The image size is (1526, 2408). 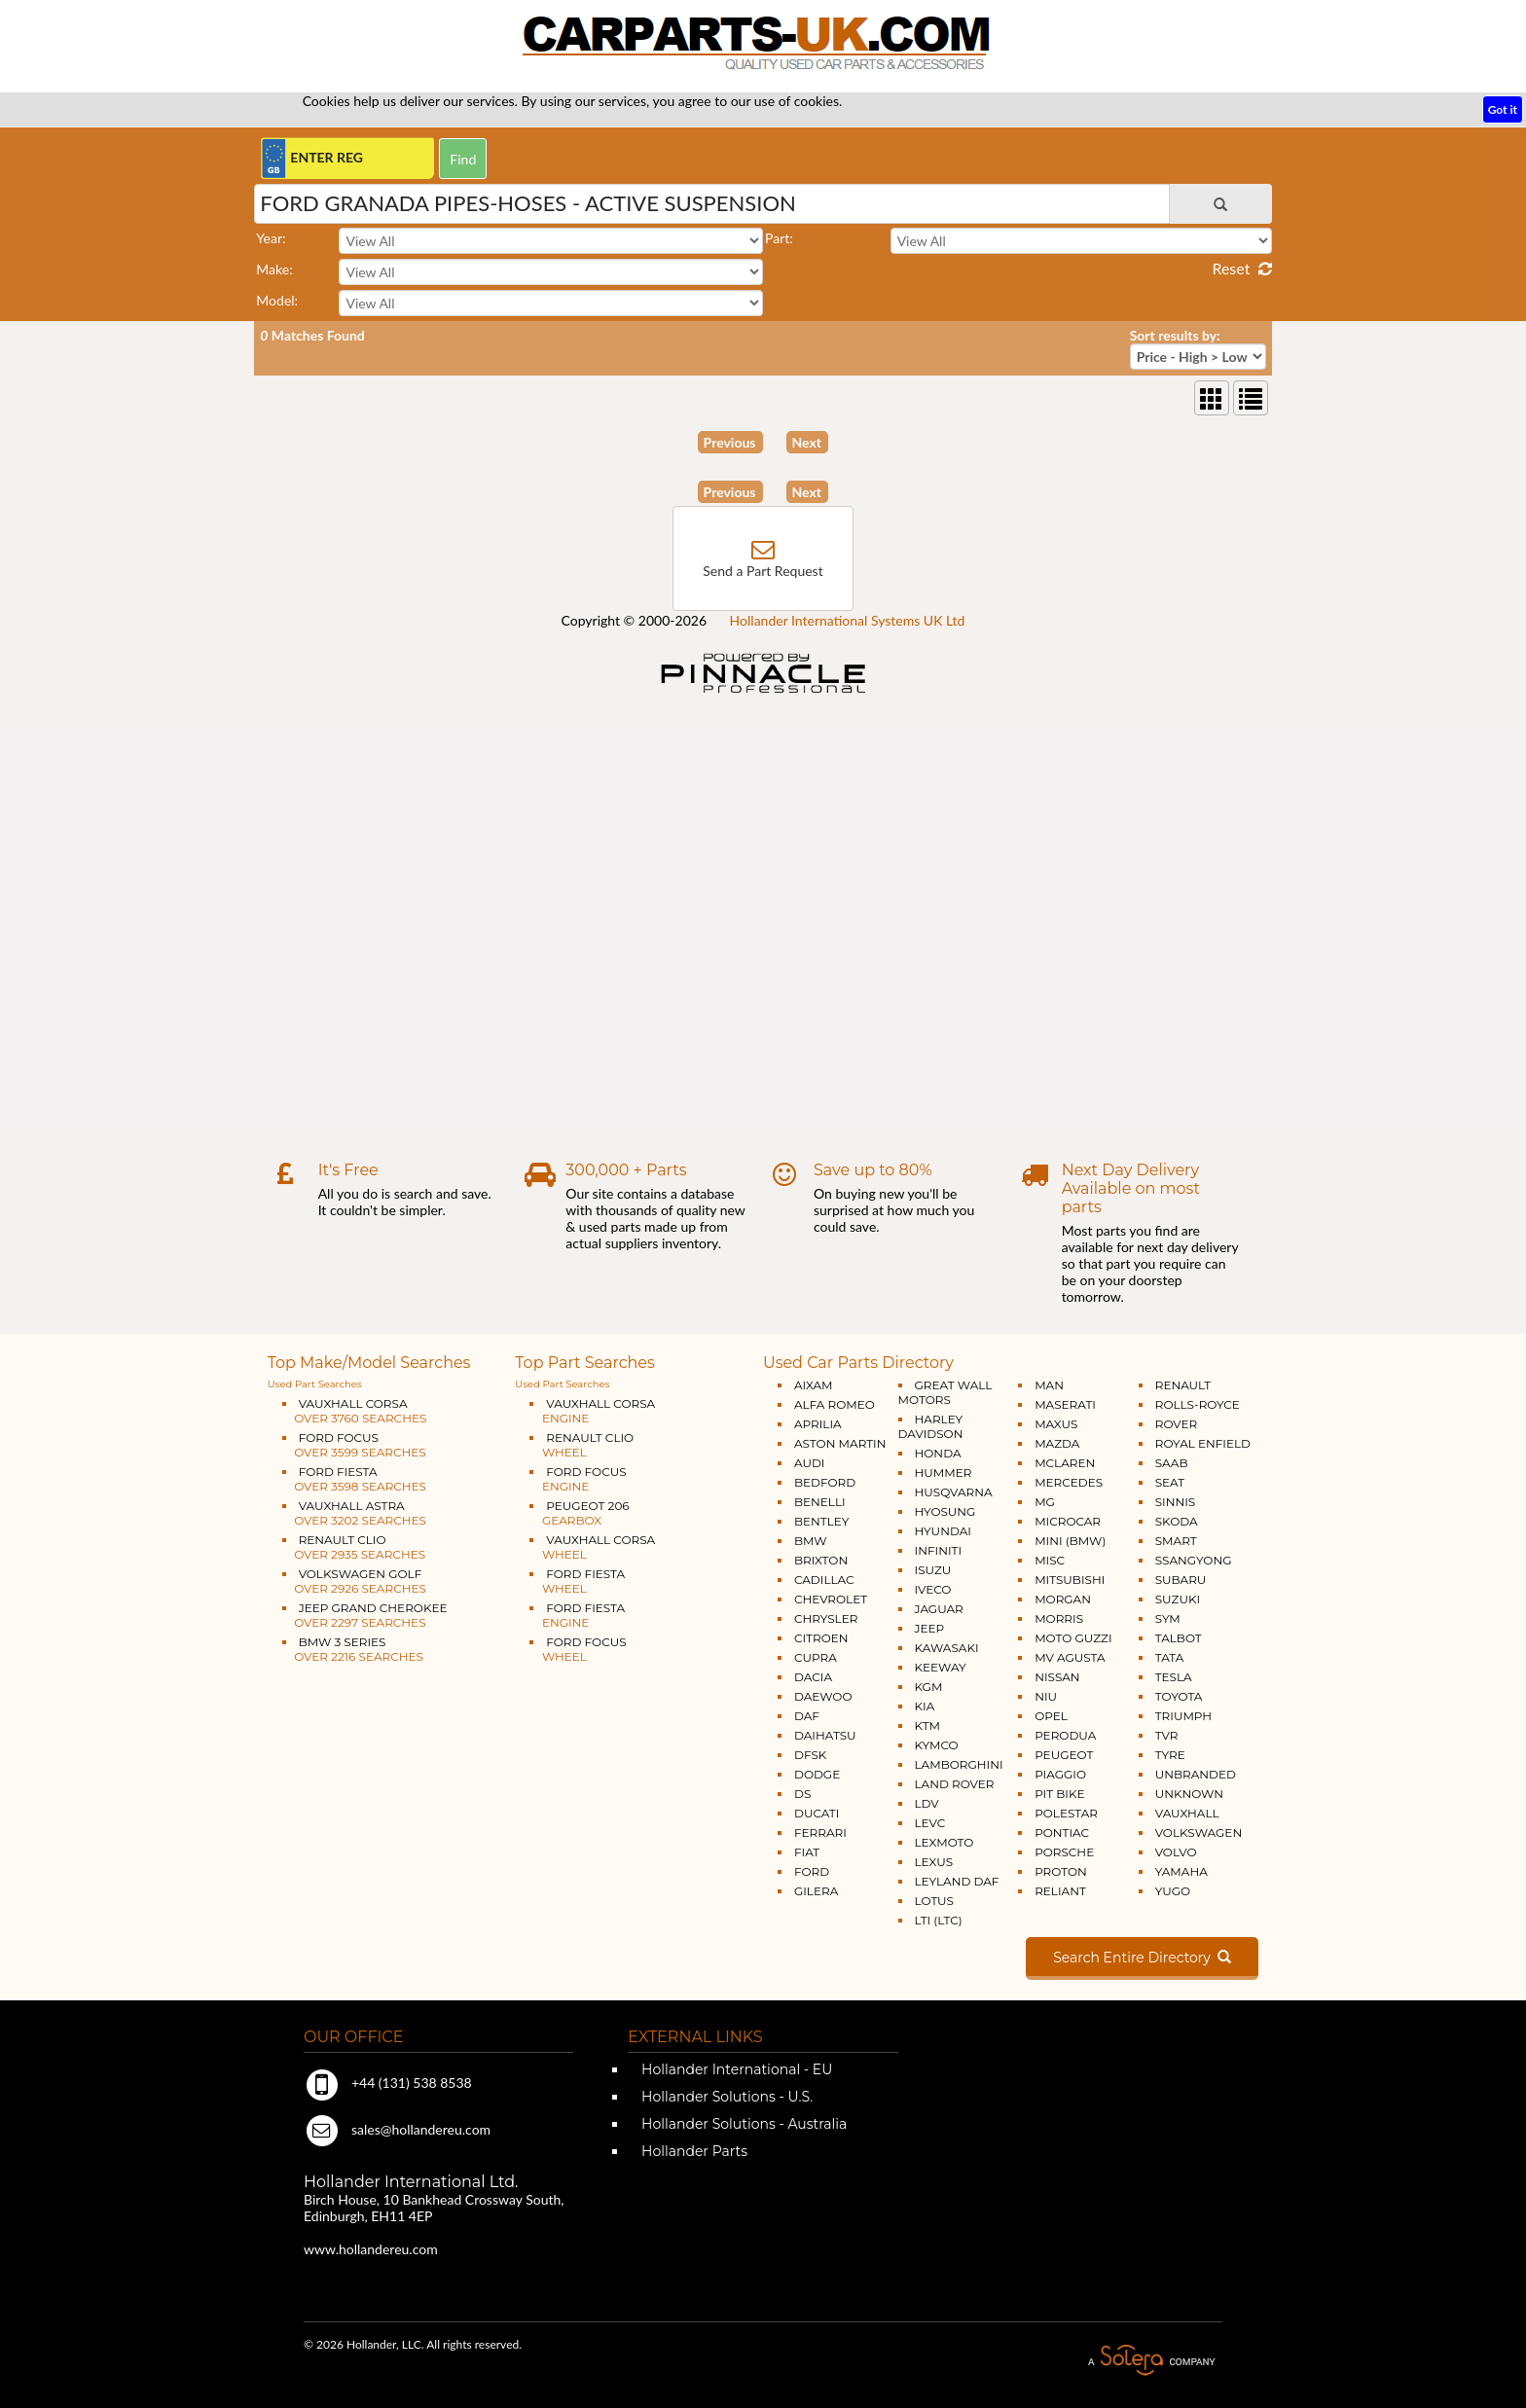 What do you see at coordinates (1060, 1891) in the screenshot?
I see `RELIANT` at bounding box center [1060, 1891].